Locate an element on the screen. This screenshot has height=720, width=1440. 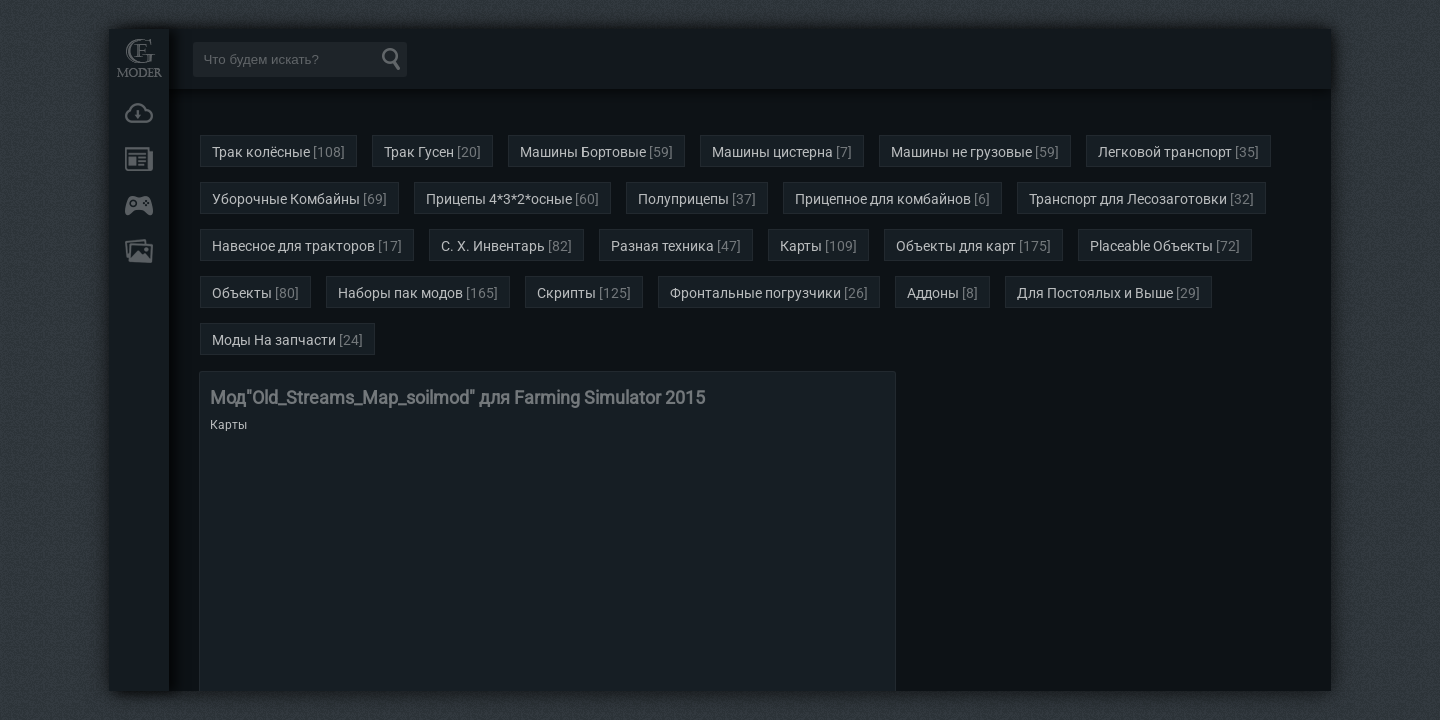
Транспорт для Лесозаготовки is located at coordinates (1128, 199).